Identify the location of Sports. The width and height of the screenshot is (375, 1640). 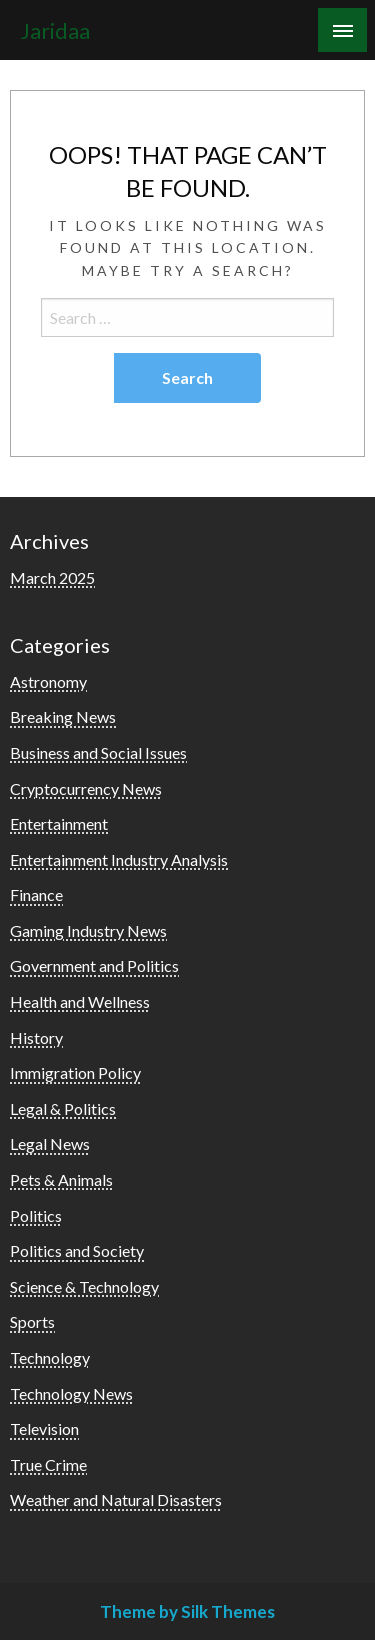
(32, 1321).